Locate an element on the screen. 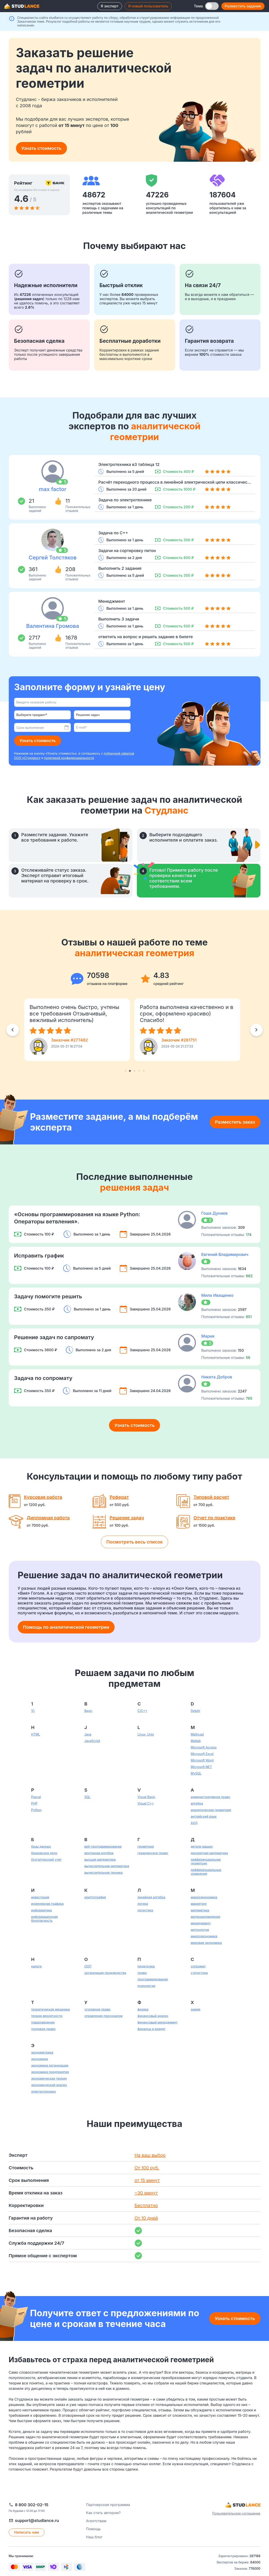  Microsoft Access is located at coordinates (203, 1747).